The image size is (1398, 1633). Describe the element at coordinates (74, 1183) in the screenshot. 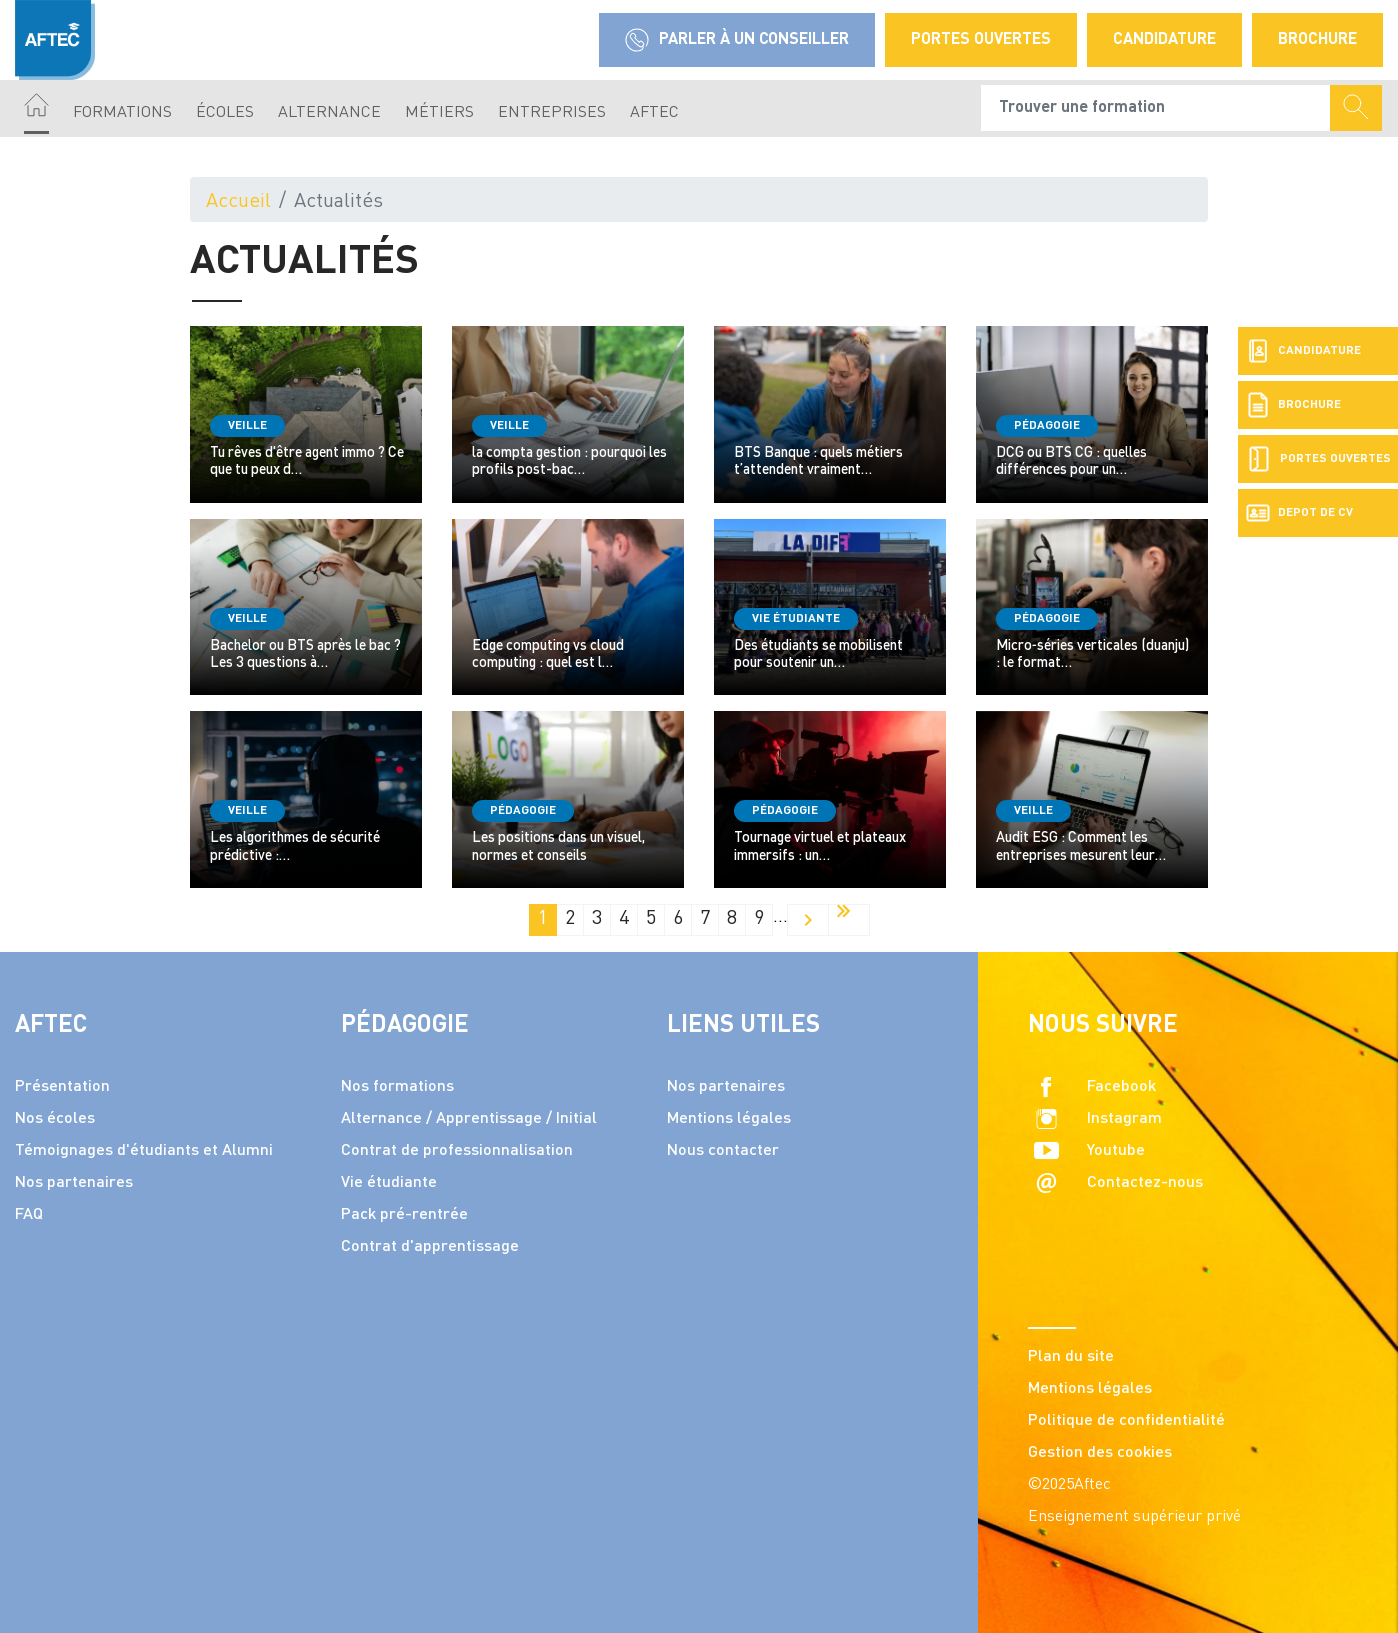

I see `Nos partenaires` at that location.